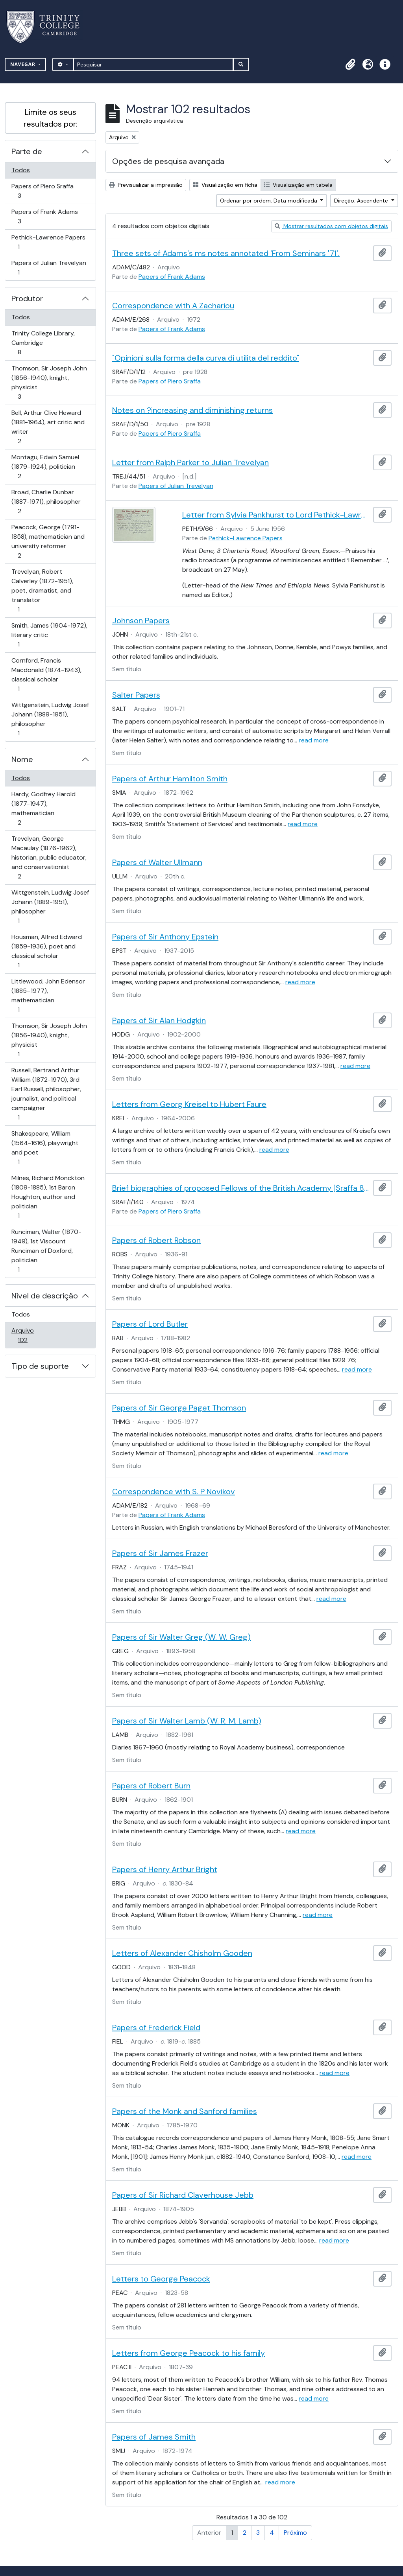 The width and height of the screenshot is (403, 2576). What do you see at coordinates (269, 200) in the screenshot?
I see `Ordenar por ordem: Data modificada` at bounding box center [269, 200].